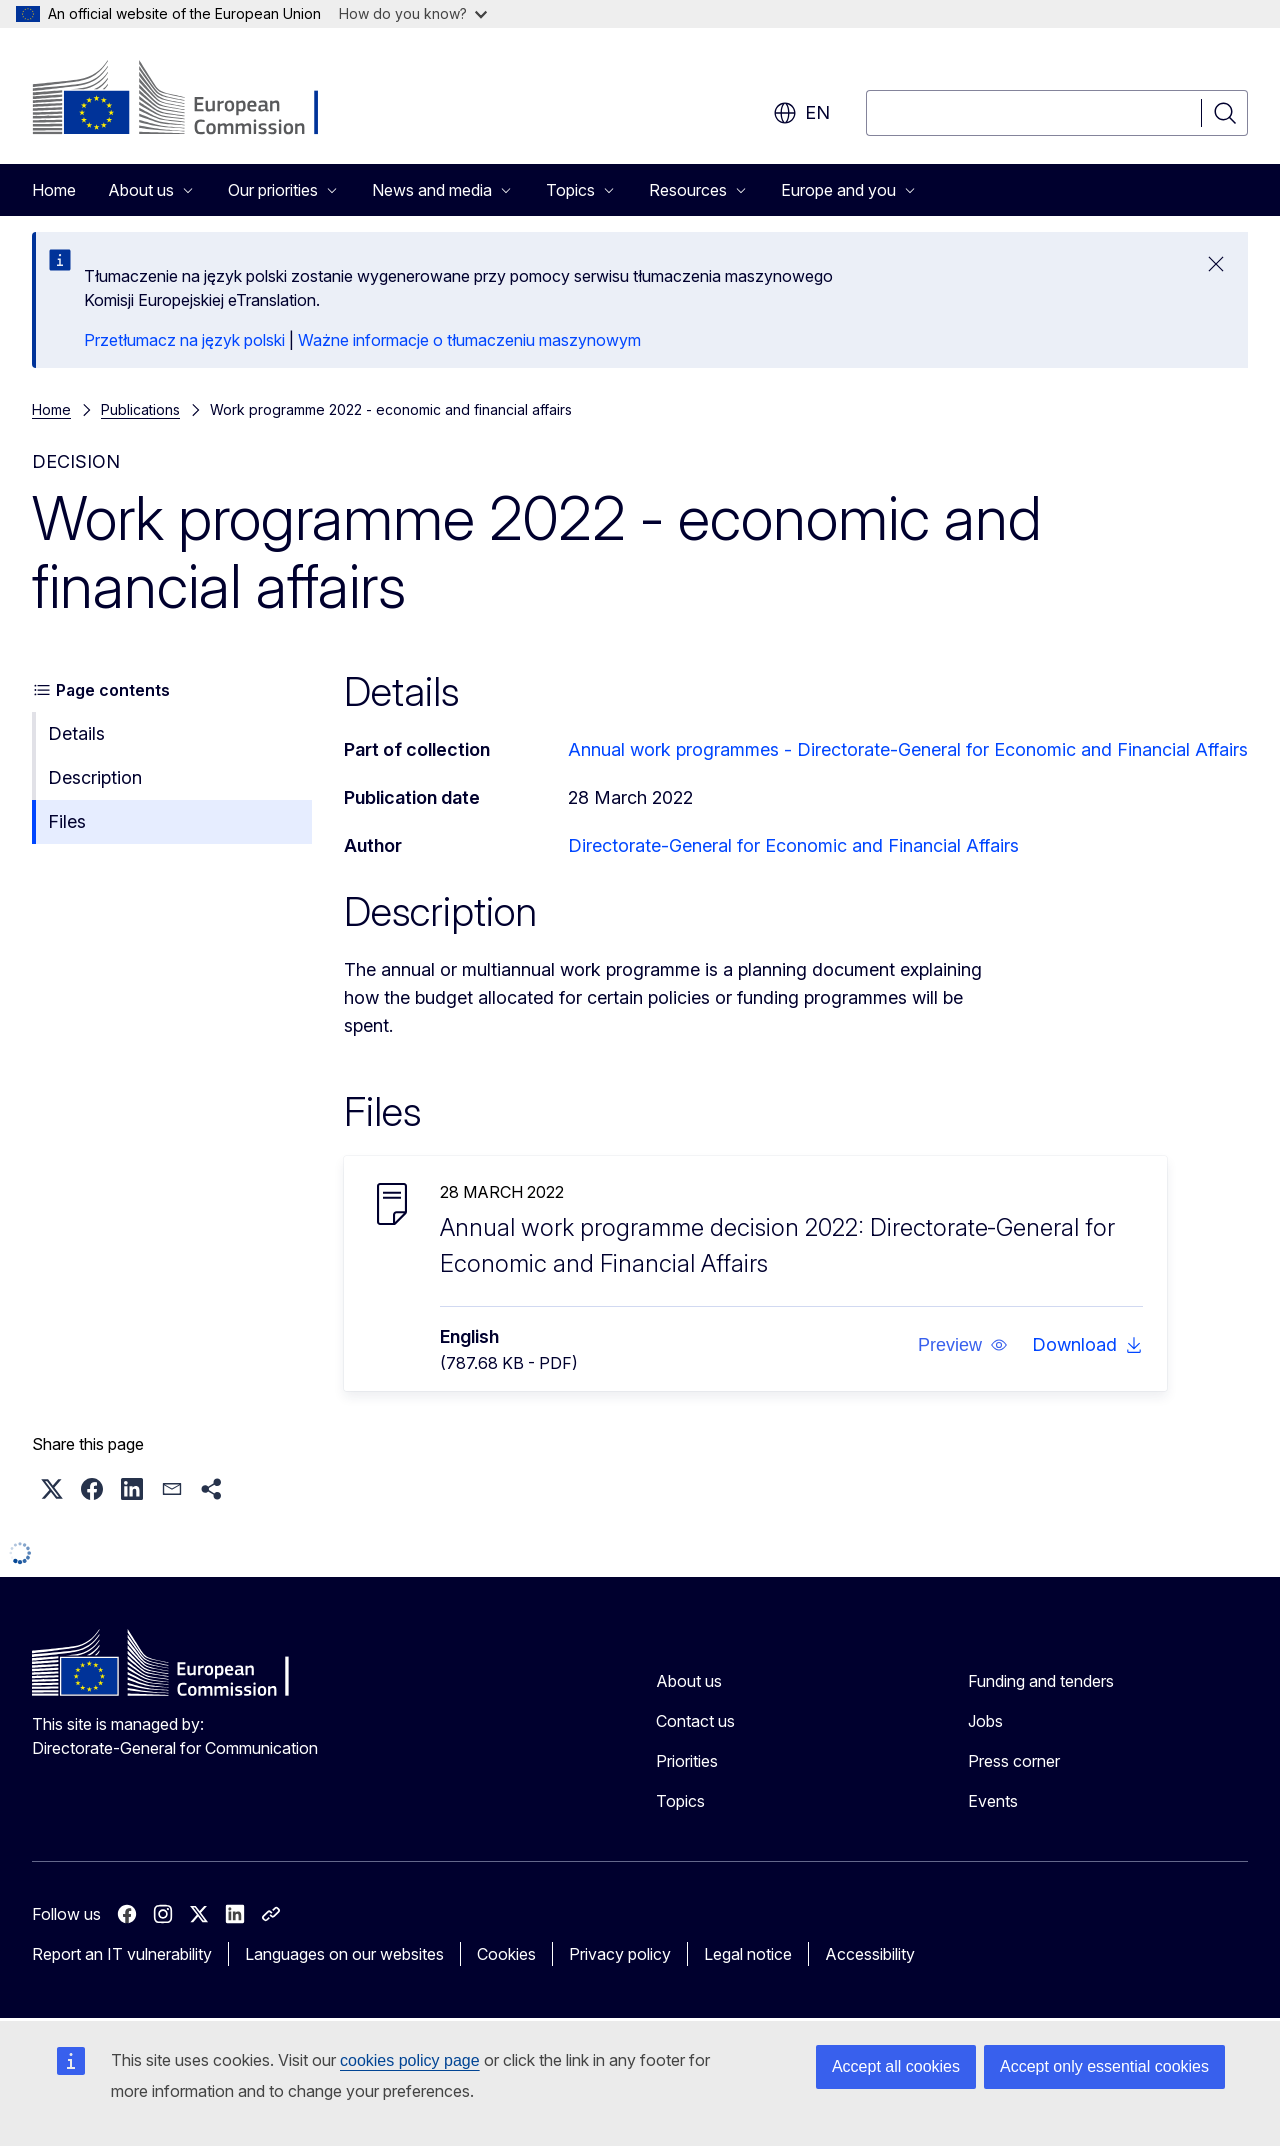  What do you see at coordinates (620, 1954) in the screenshot?
I see `Privacy policy` at bounding box center [620, 1954].